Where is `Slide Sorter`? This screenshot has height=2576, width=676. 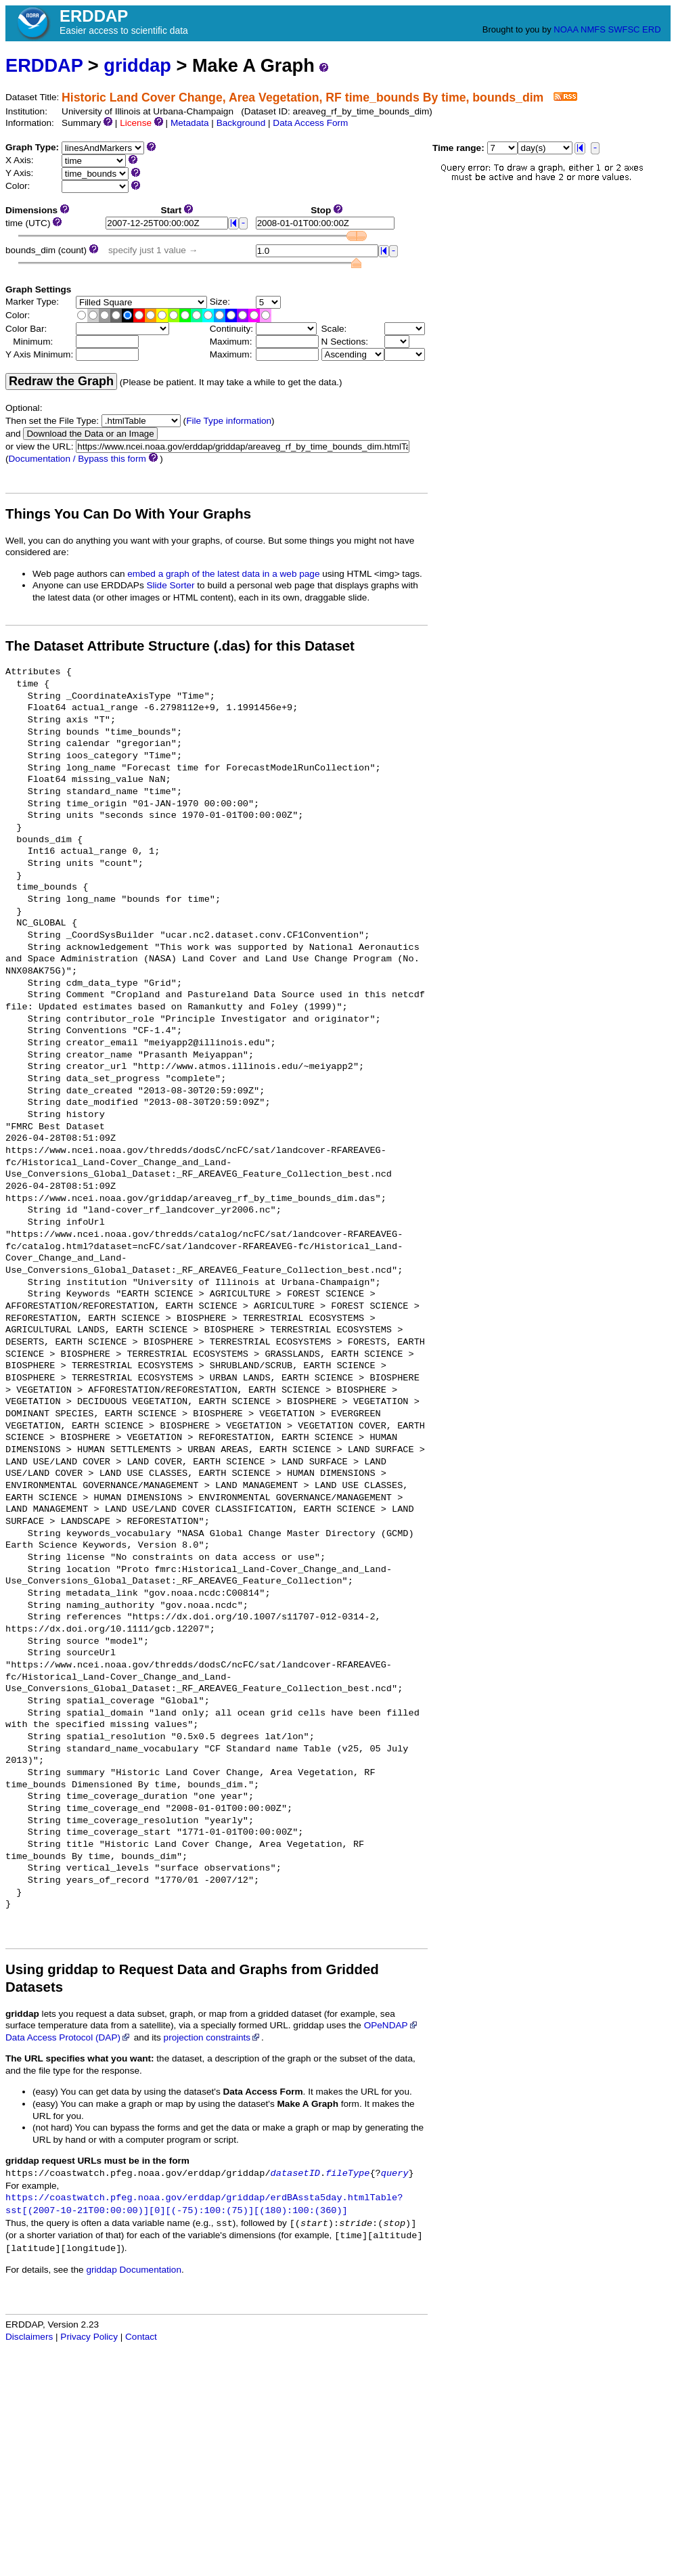 Slide Sorter is located at coordinates (171, 585).